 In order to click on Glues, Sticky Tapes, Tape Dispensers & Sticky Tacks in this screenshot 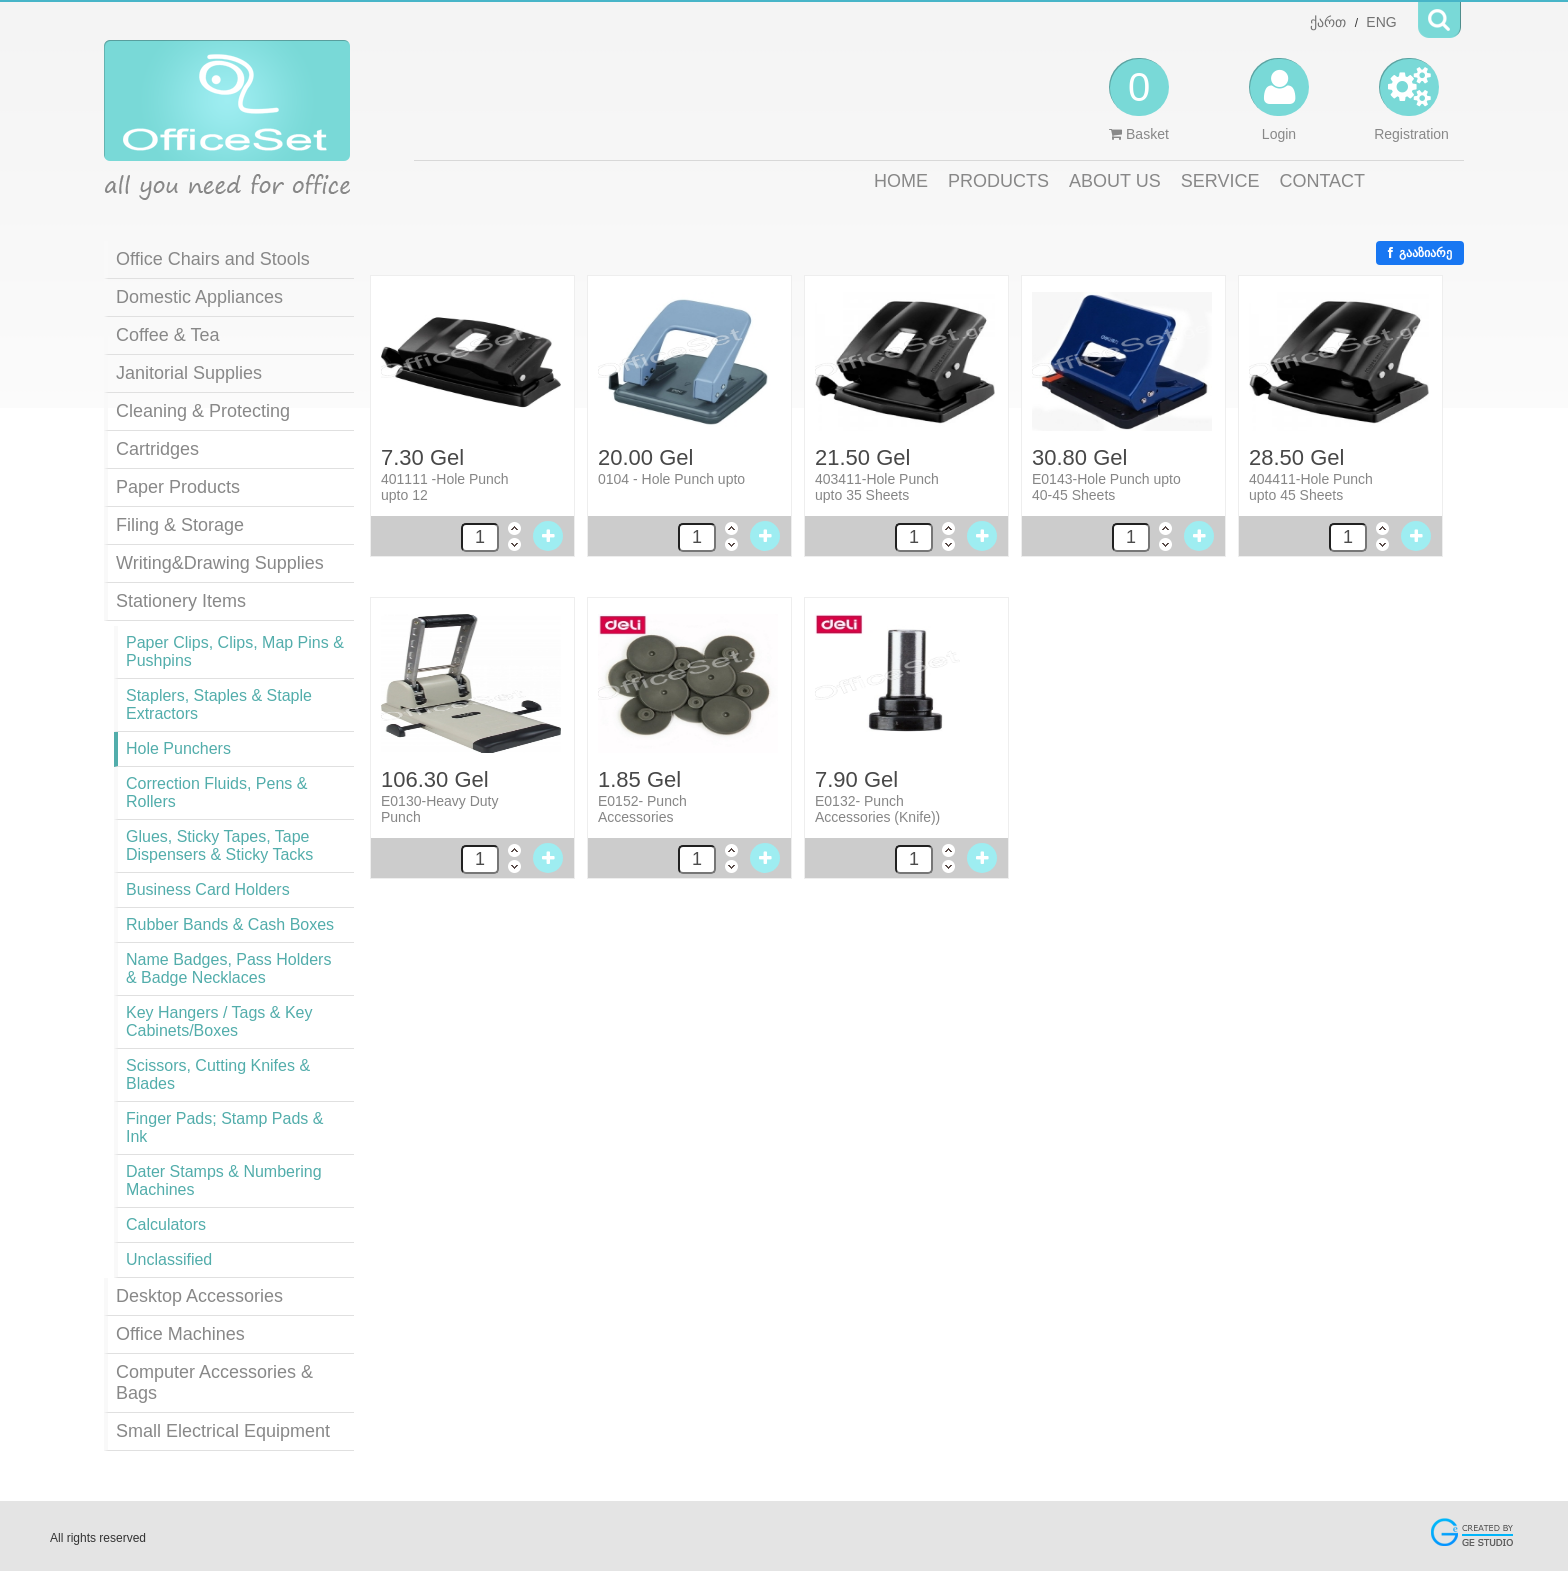, I will do `click(219, 845)`.